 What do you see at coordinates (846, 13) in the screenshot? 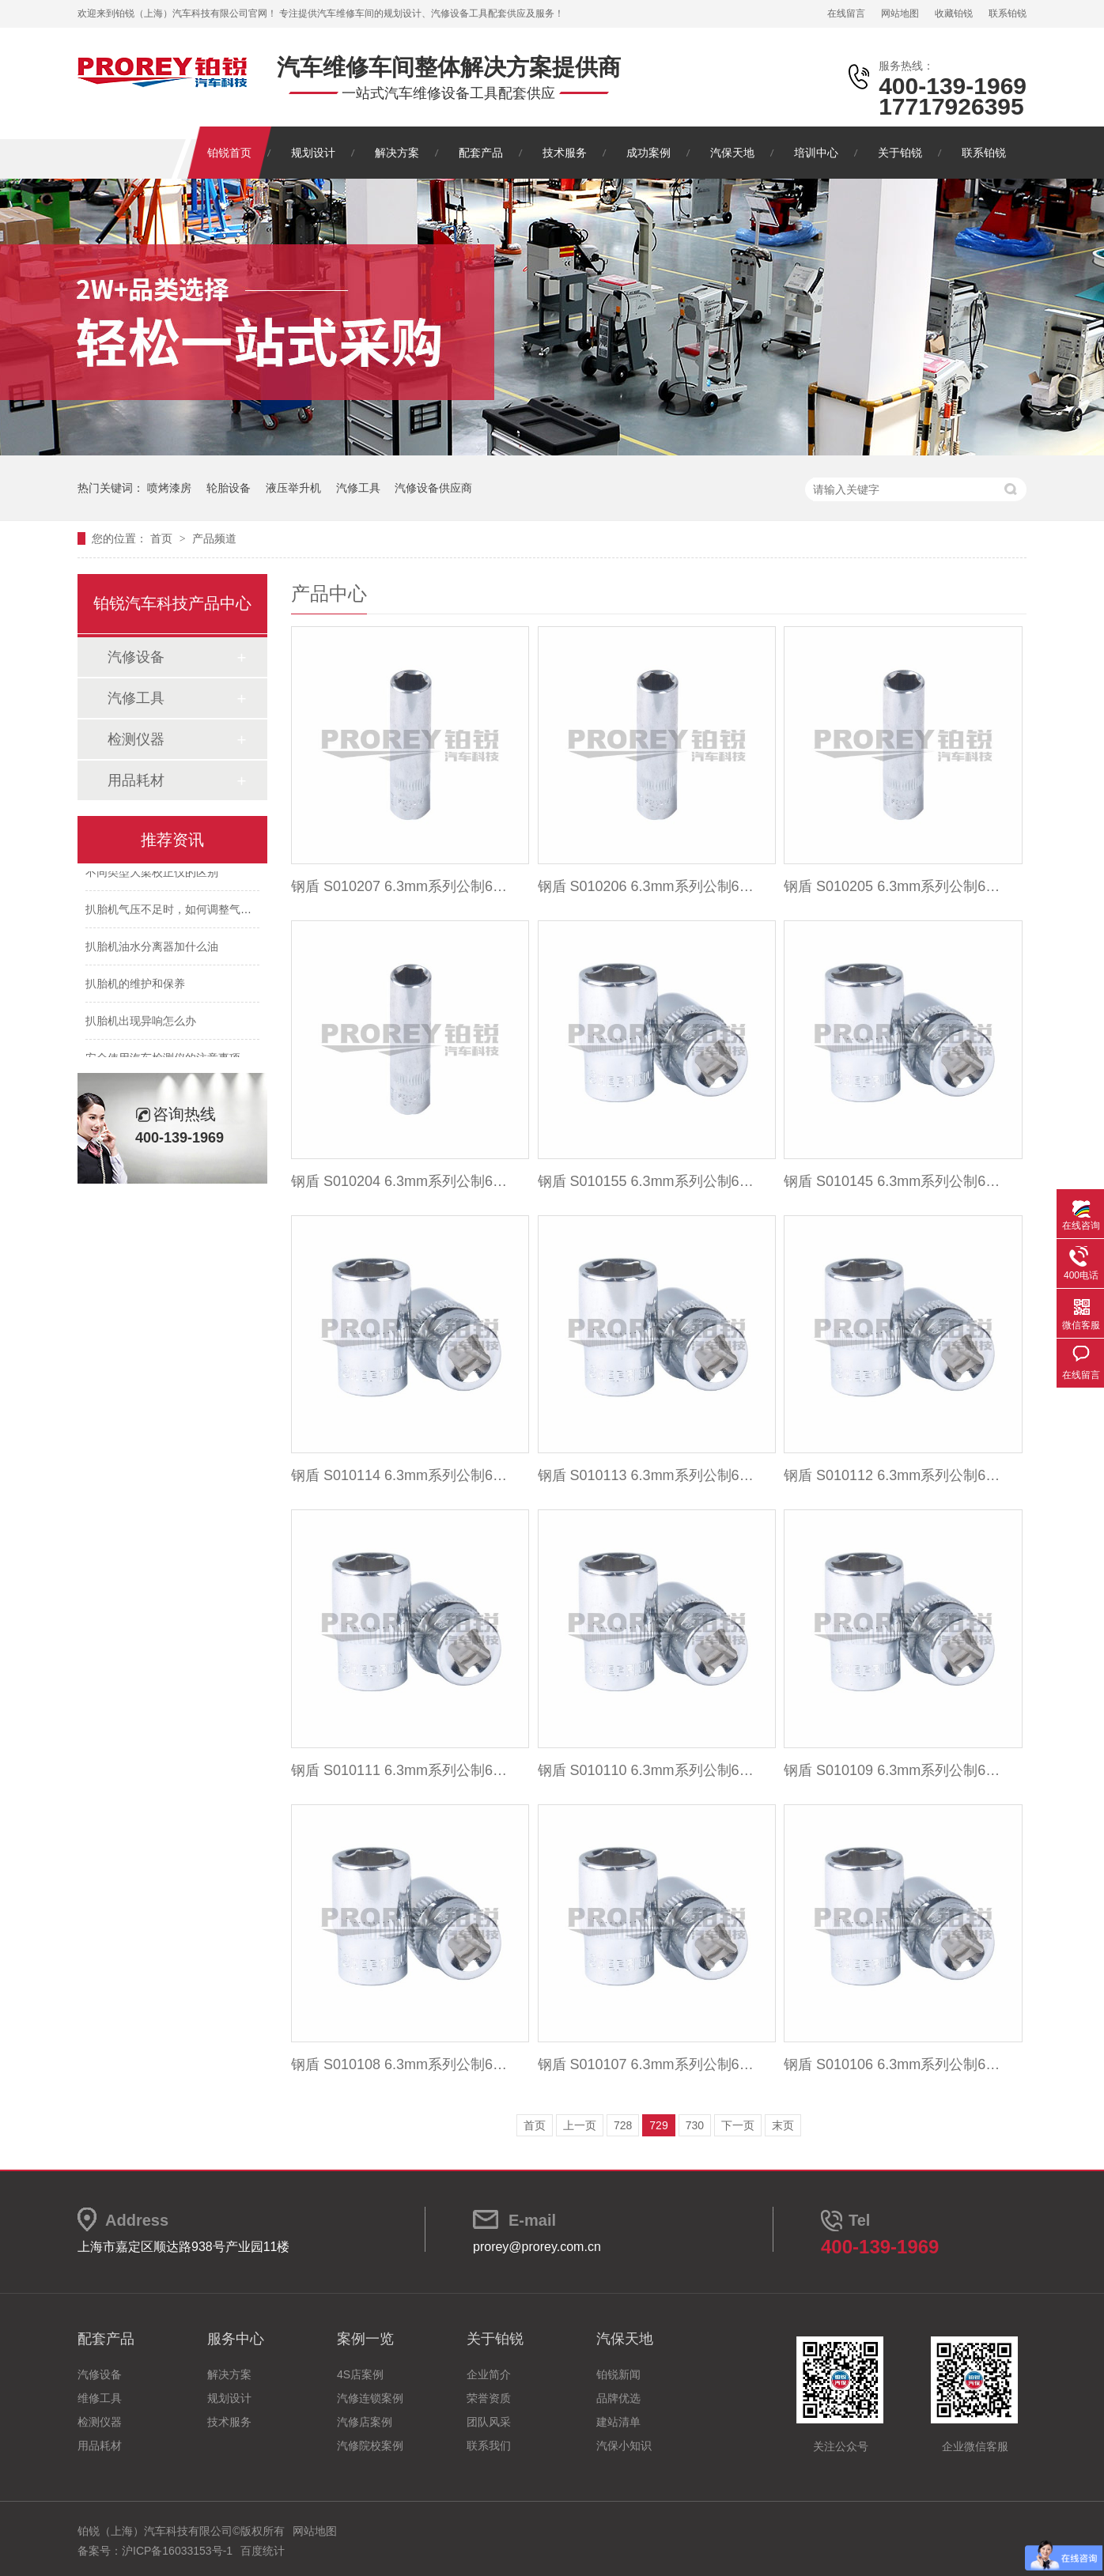
I see `在线留言` at bounding box center [846, 13].